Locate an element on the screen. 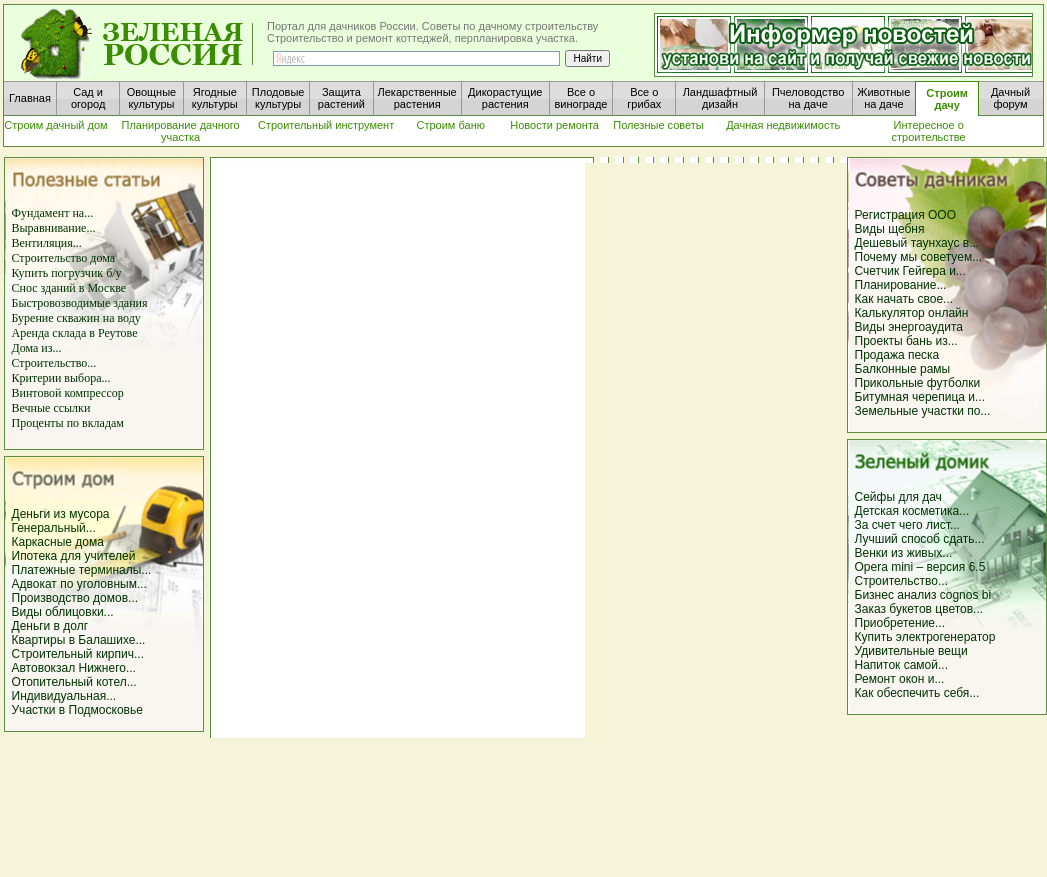 The height and width of the screenshot is (877, 1047). Счетчик Гейгера и... is located at coordinates (910, 271).